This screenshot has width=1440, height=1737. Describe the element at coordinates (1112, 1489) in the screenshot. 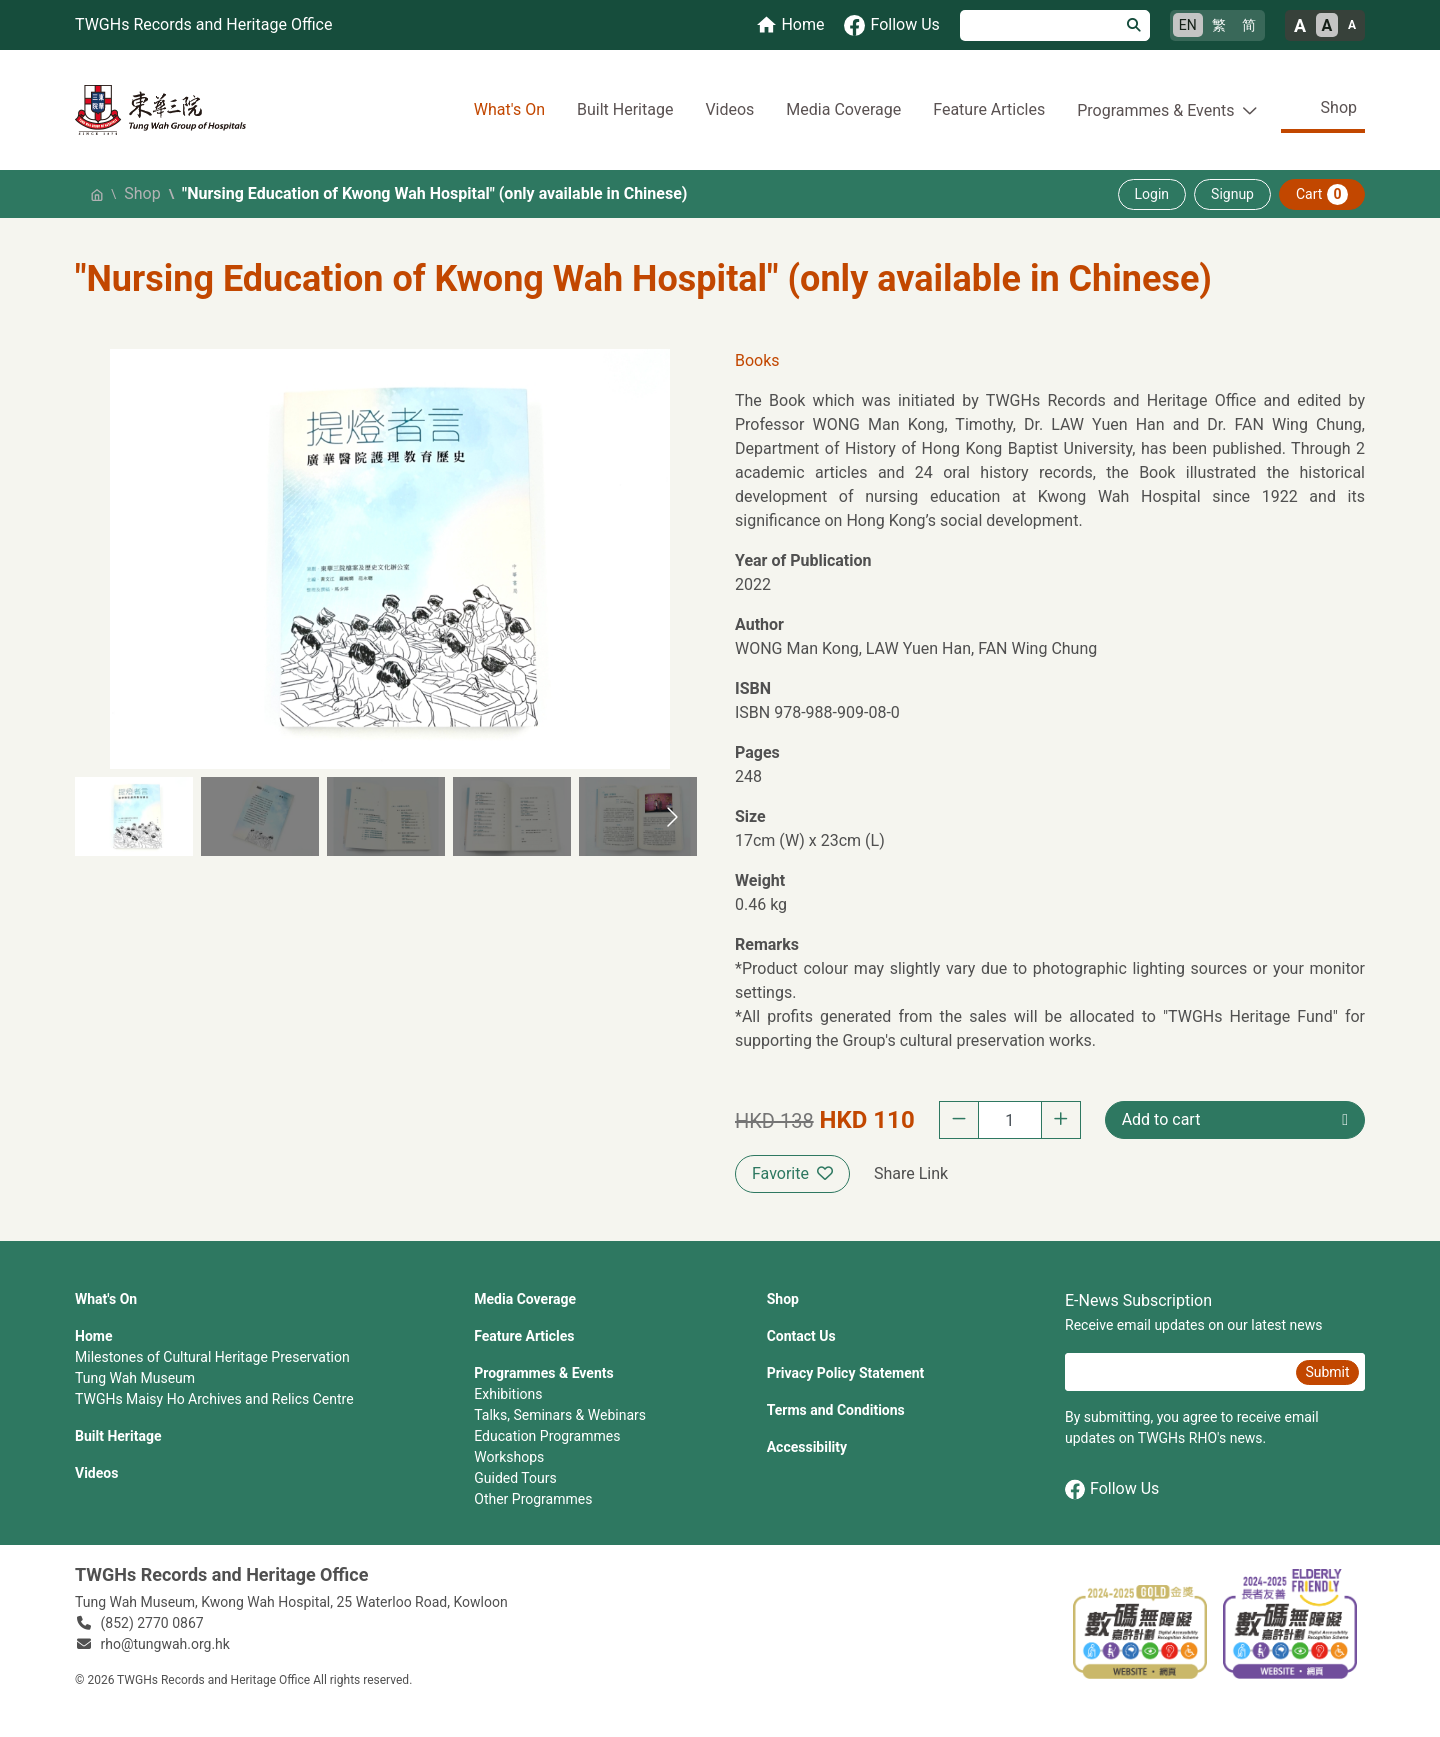

I see `Follow Us` at that location.